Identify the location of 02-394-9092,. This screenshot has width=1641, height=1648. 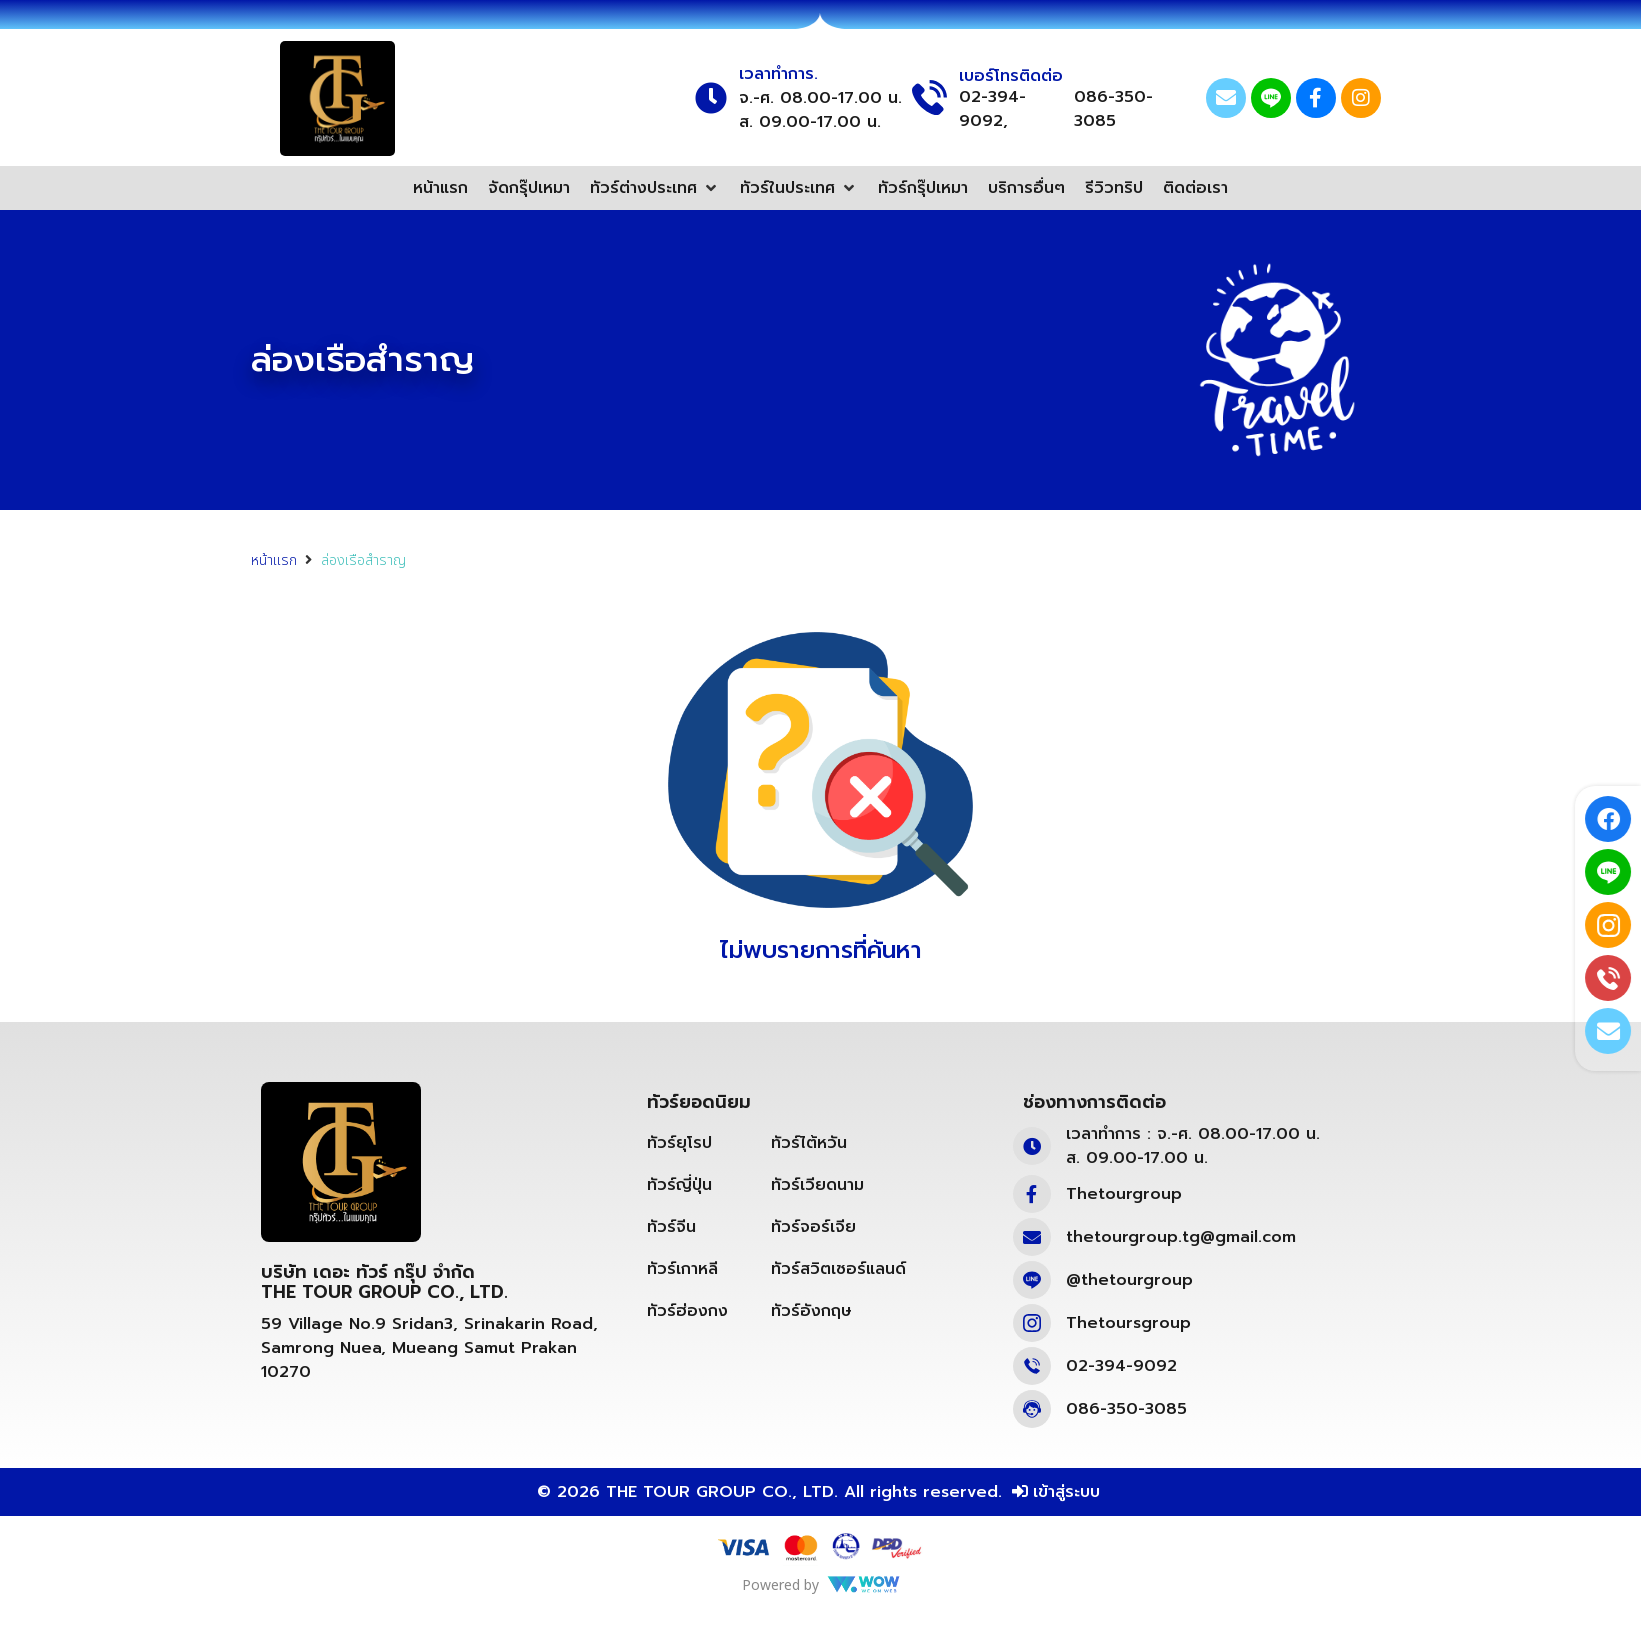
(992, 109).